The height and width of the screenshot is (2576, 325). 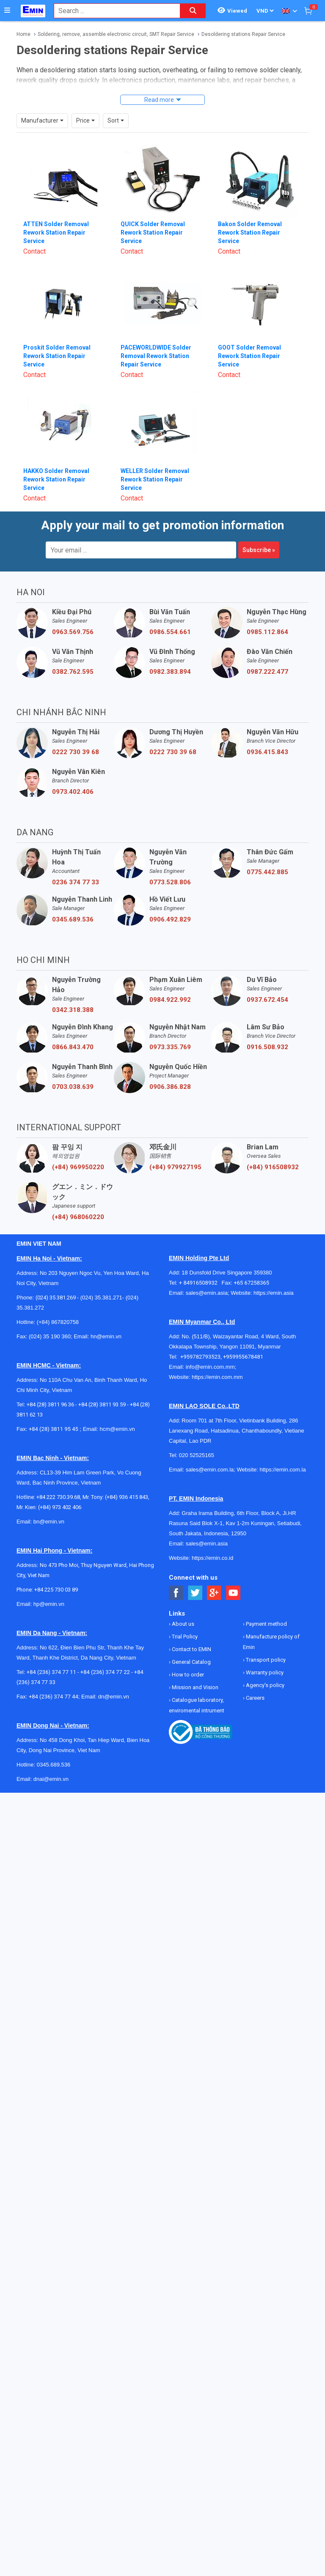 I want to click on 0222 730 39 68, so click(x=75, y=752).